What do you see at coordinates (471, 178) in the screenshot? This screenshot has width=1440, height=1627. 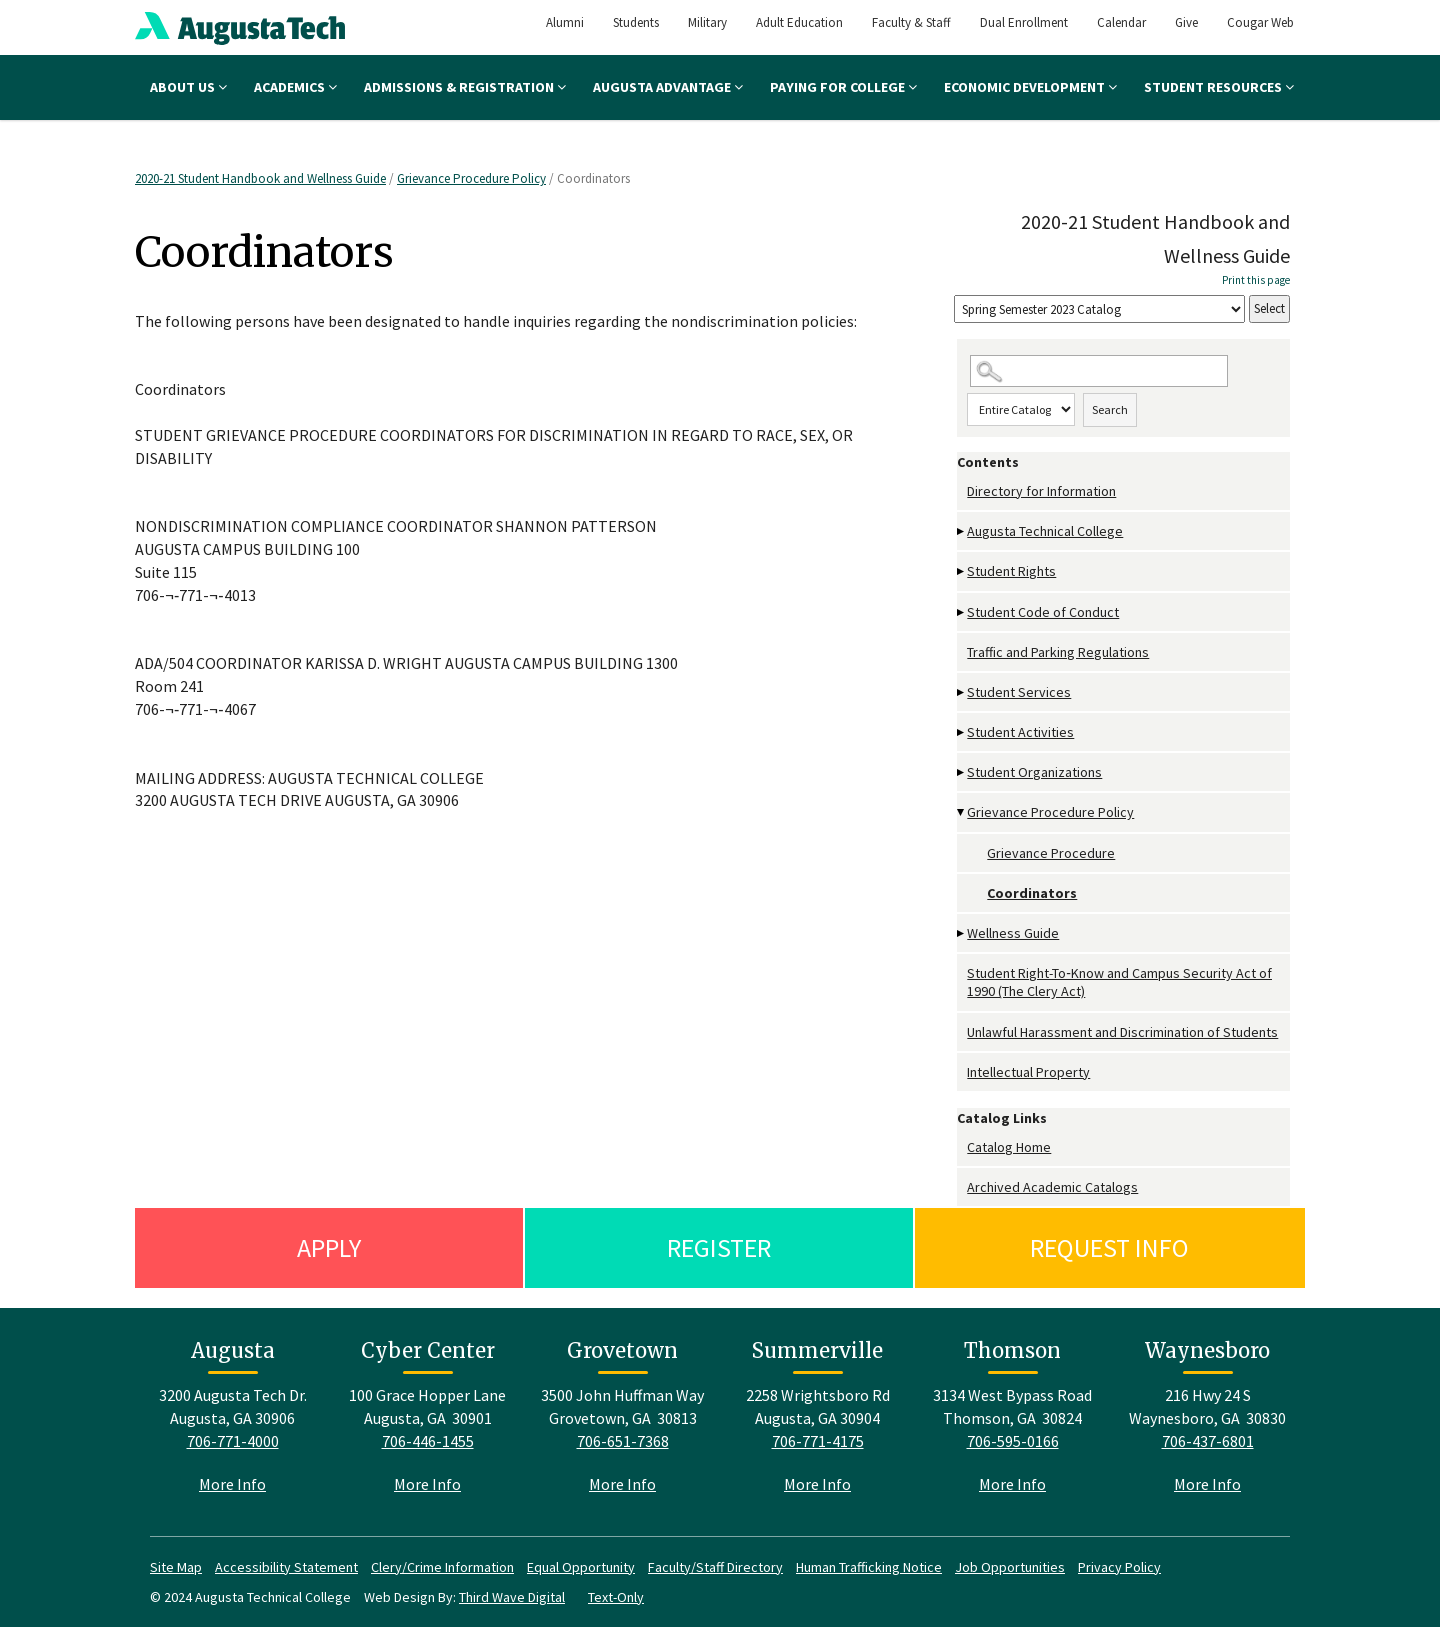 I see `Grievance Procedure Policy` at bounding box center [471, 178].